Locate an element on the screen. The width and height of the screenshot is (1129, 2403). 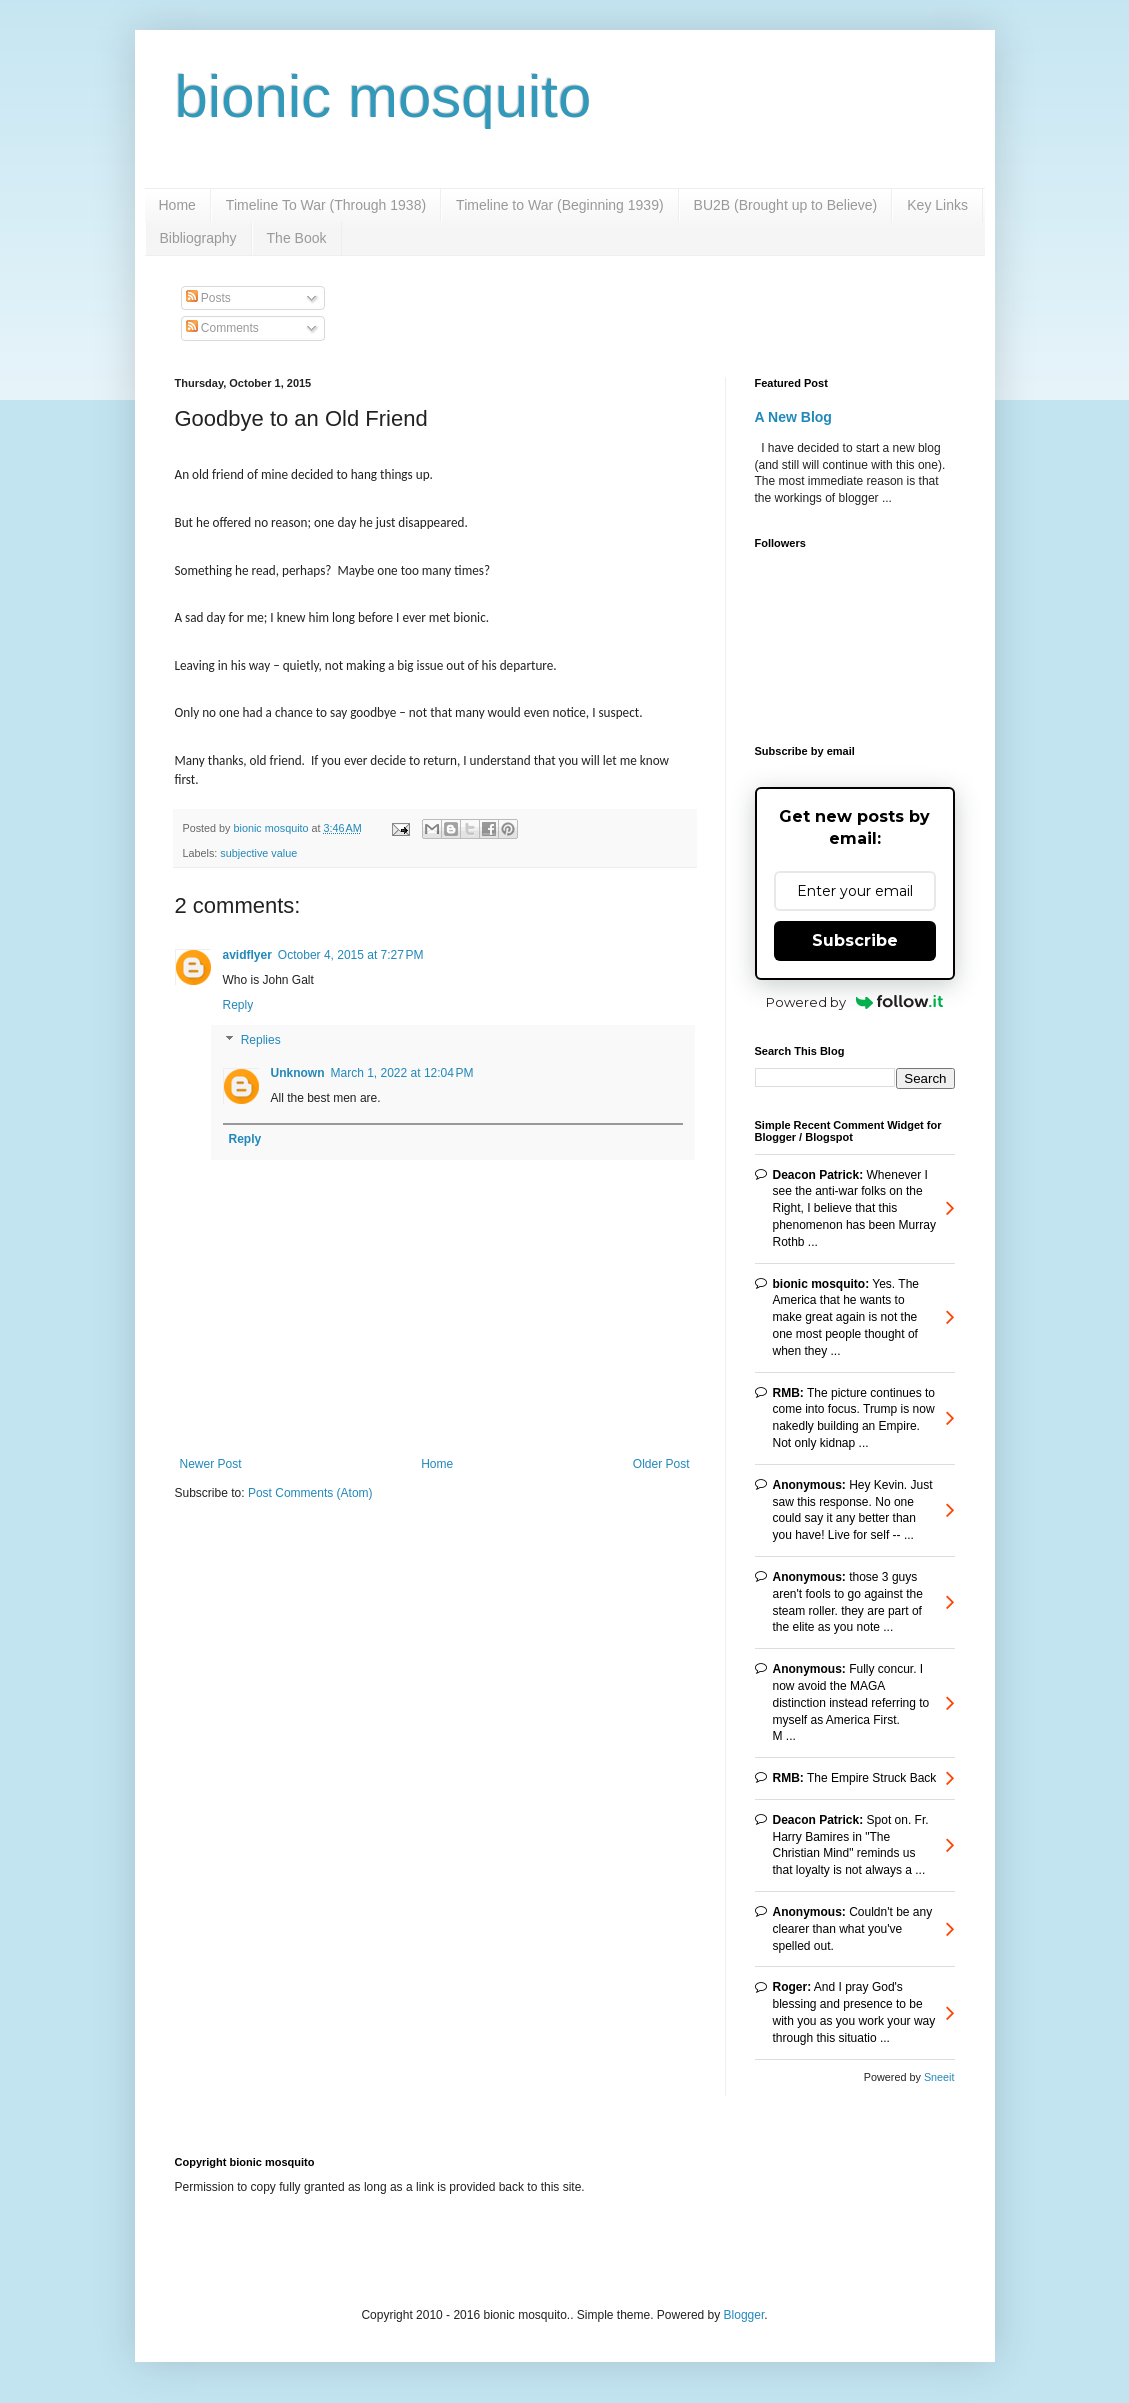
Posts is located at coordinates (208, 298).